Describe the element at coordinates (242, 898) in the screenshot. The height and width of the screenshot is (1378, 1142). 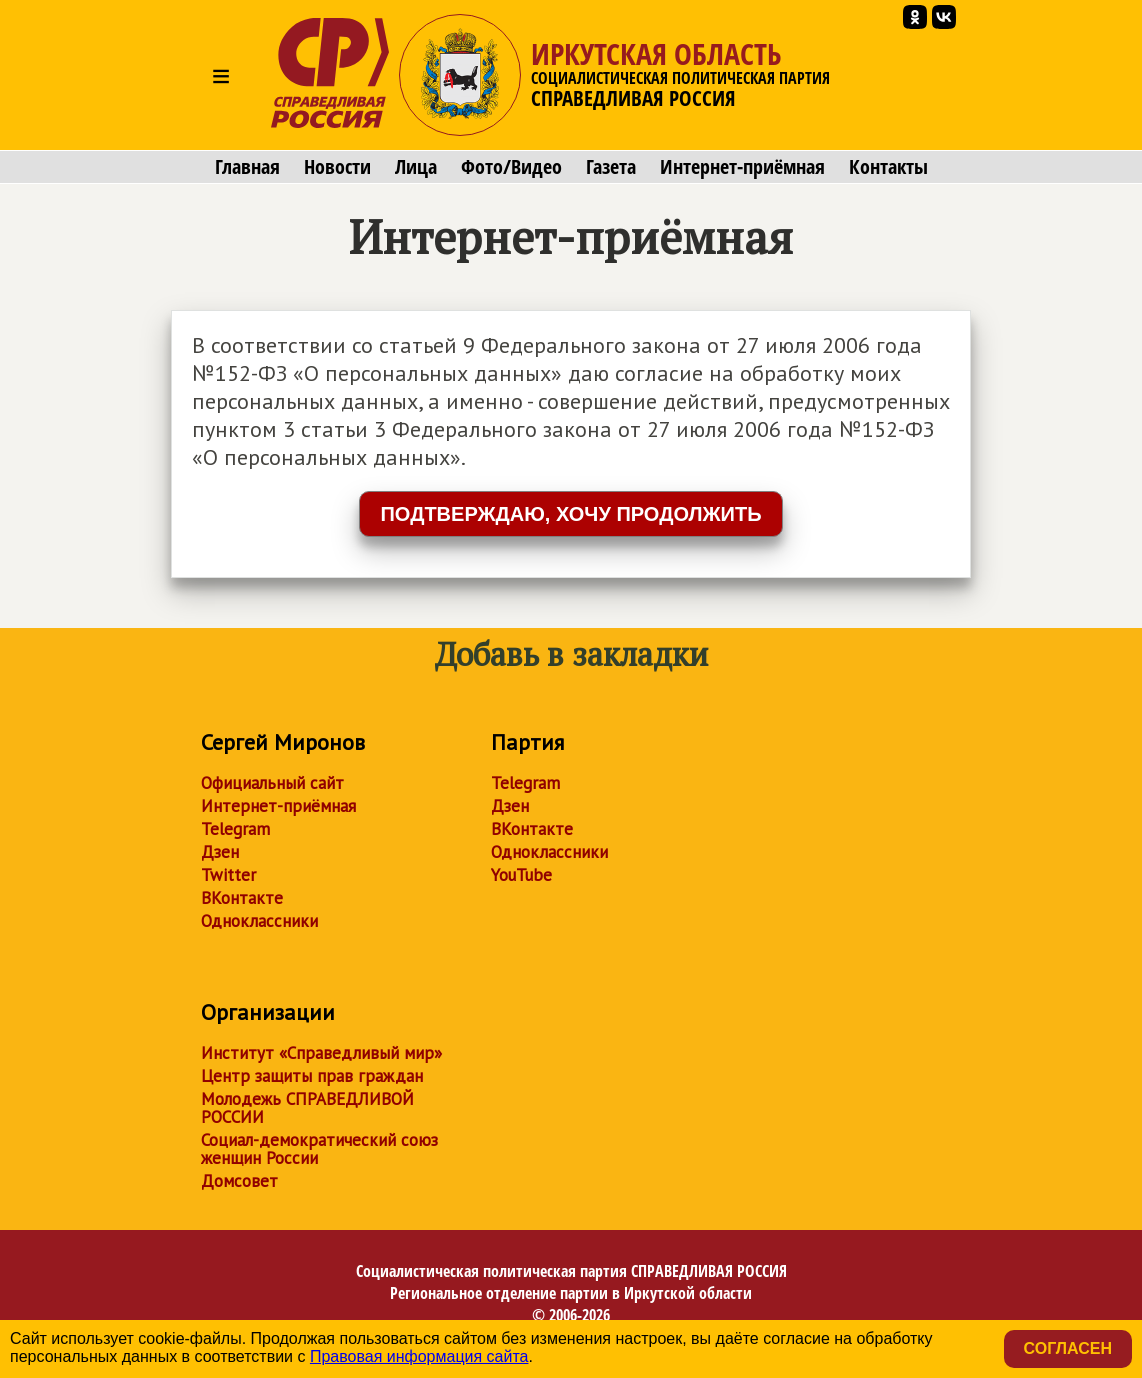
I see `ВКонтакте` at that location.